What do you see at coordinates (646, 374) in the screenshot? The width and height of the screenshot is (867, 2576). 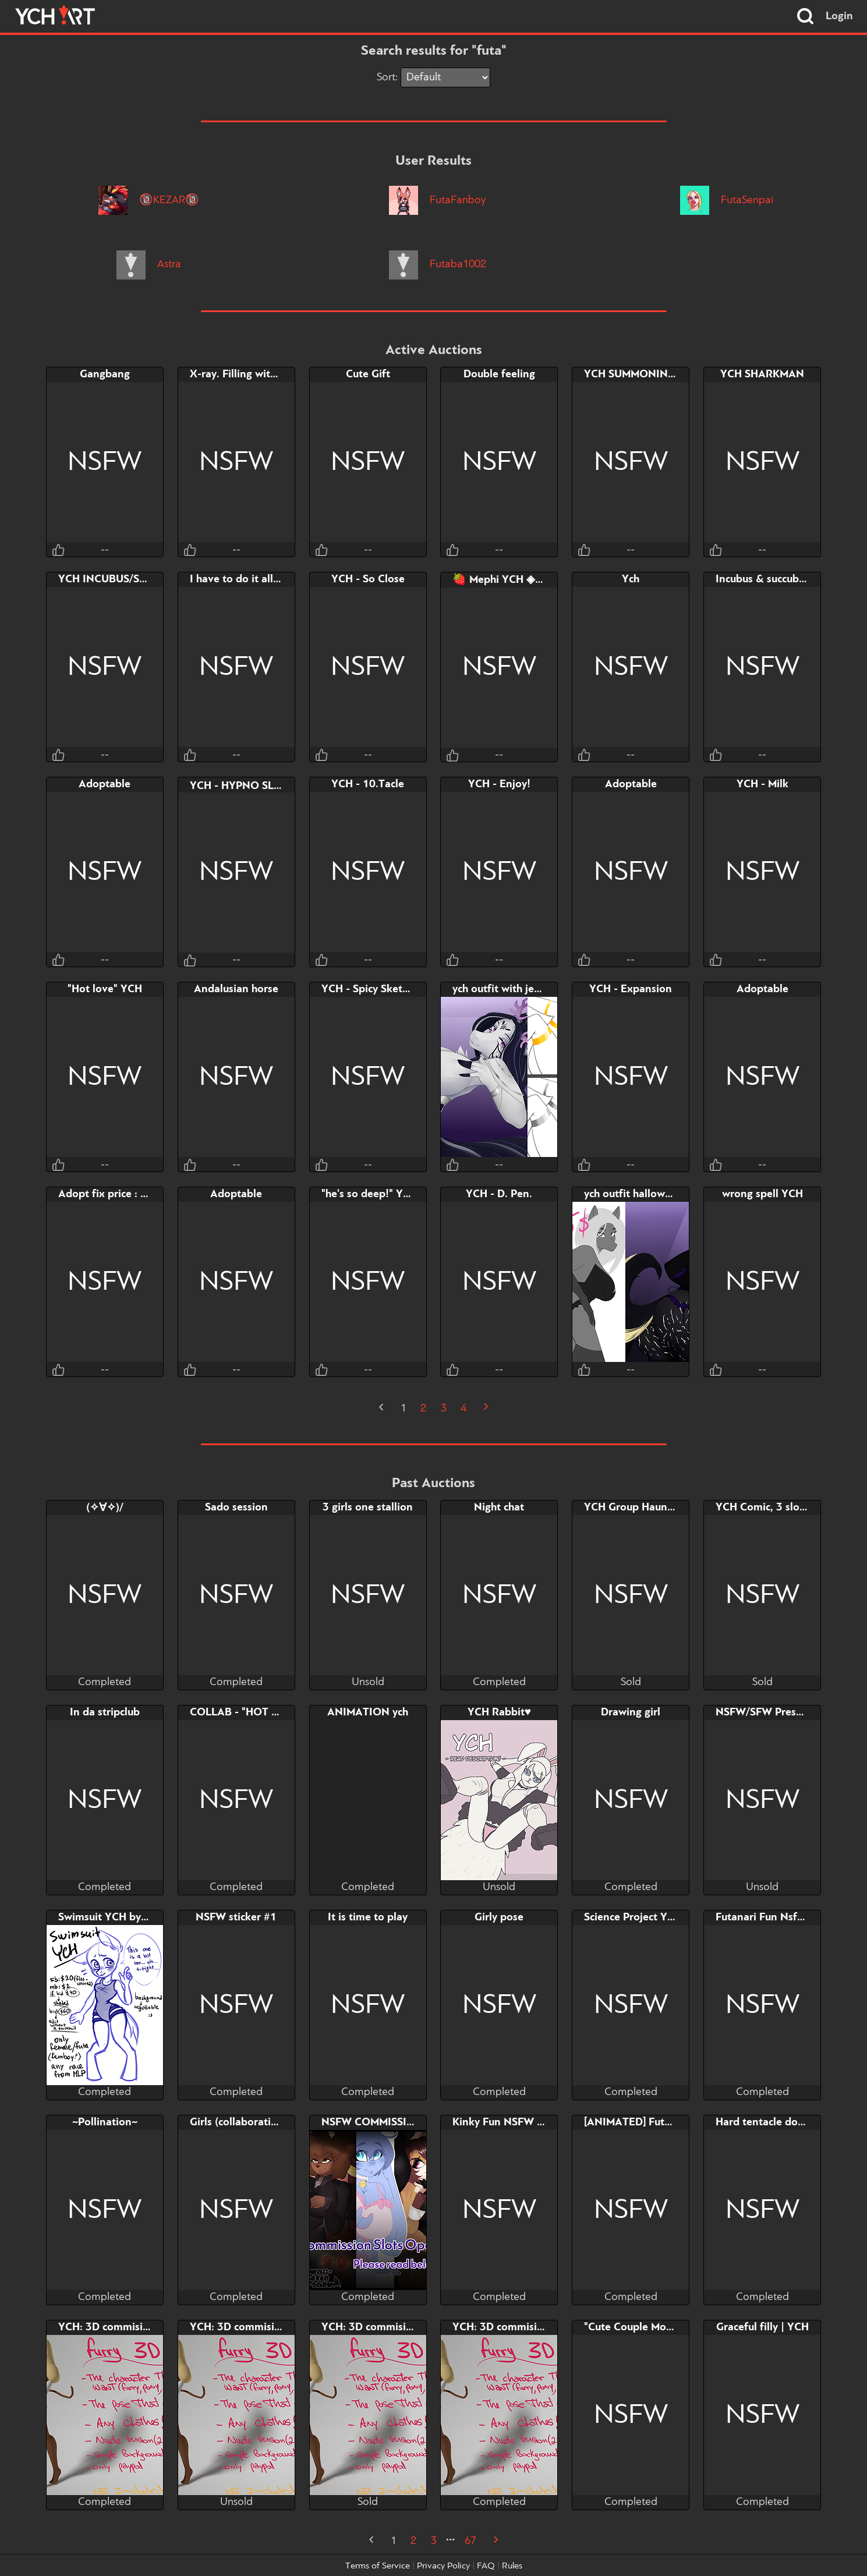 I see `YCH SUMMONING COCK` at bounding box center [646, 374].